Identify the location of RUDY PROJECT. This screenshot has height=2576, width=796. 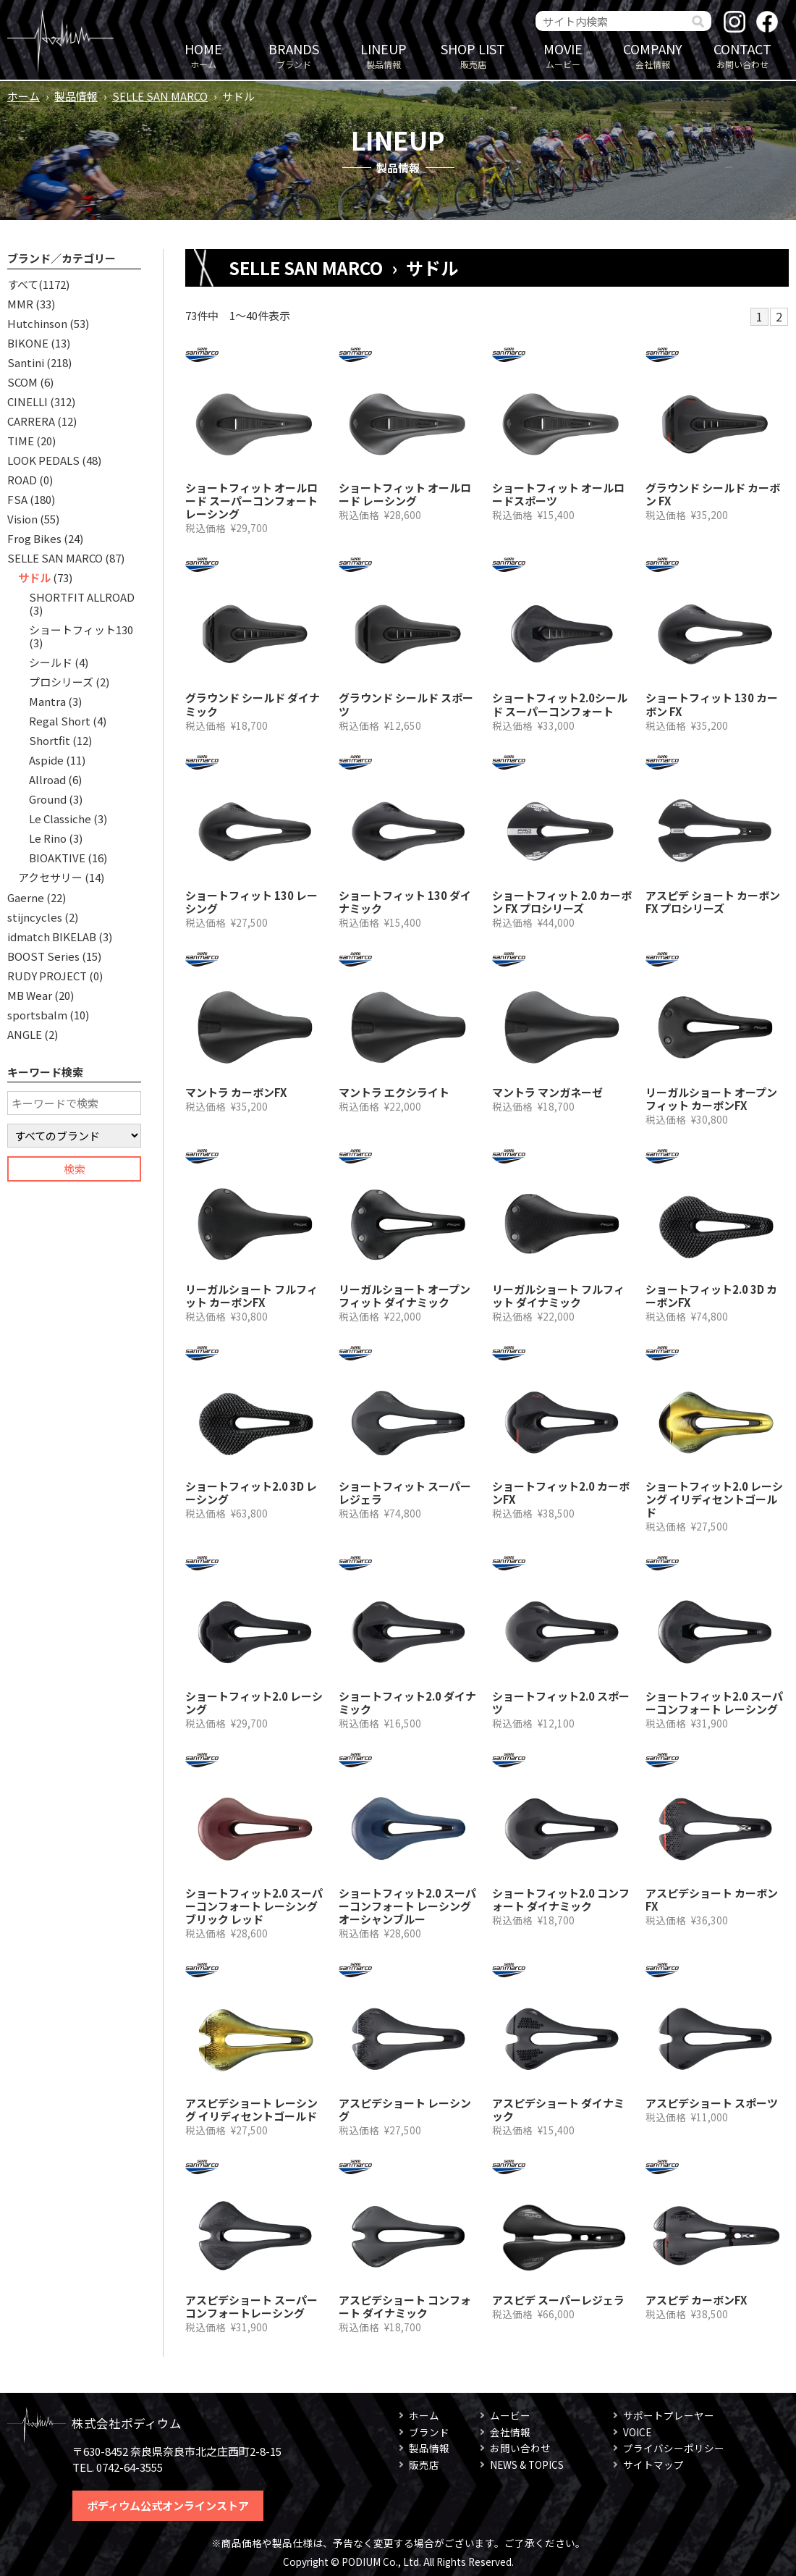
(47, 975).